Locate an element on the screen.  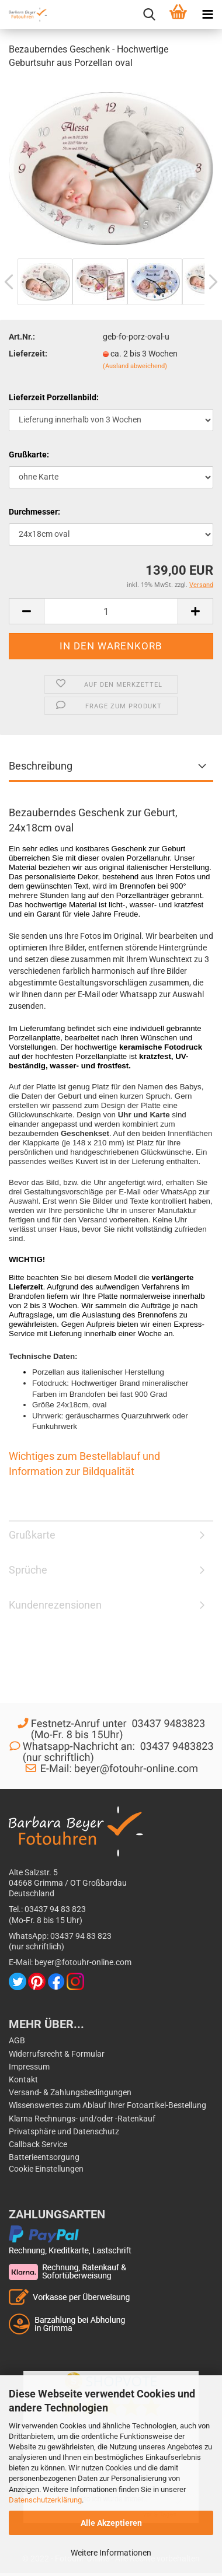
Alle Akzeptieren is located at coordinates (111, 2523).